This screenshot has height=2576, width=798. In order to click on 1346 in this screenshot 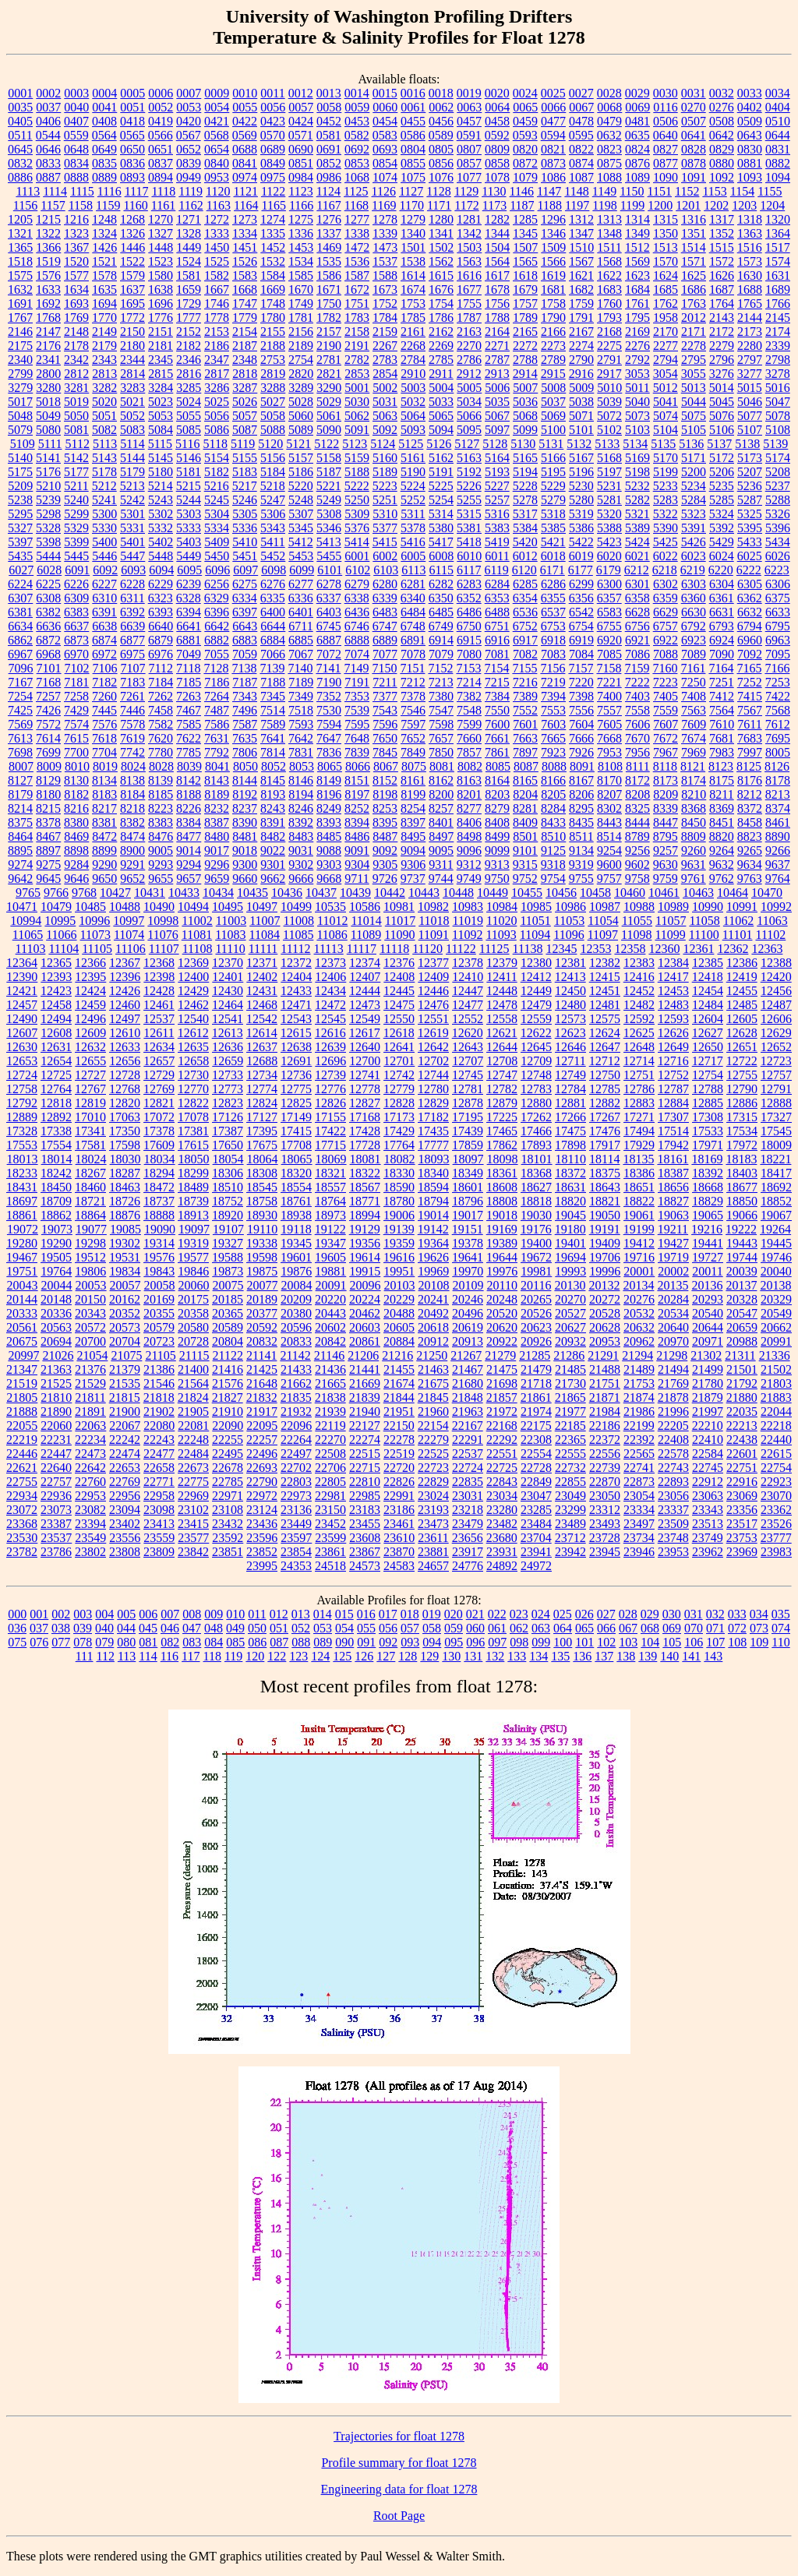, I will do `click(553, 233)`.